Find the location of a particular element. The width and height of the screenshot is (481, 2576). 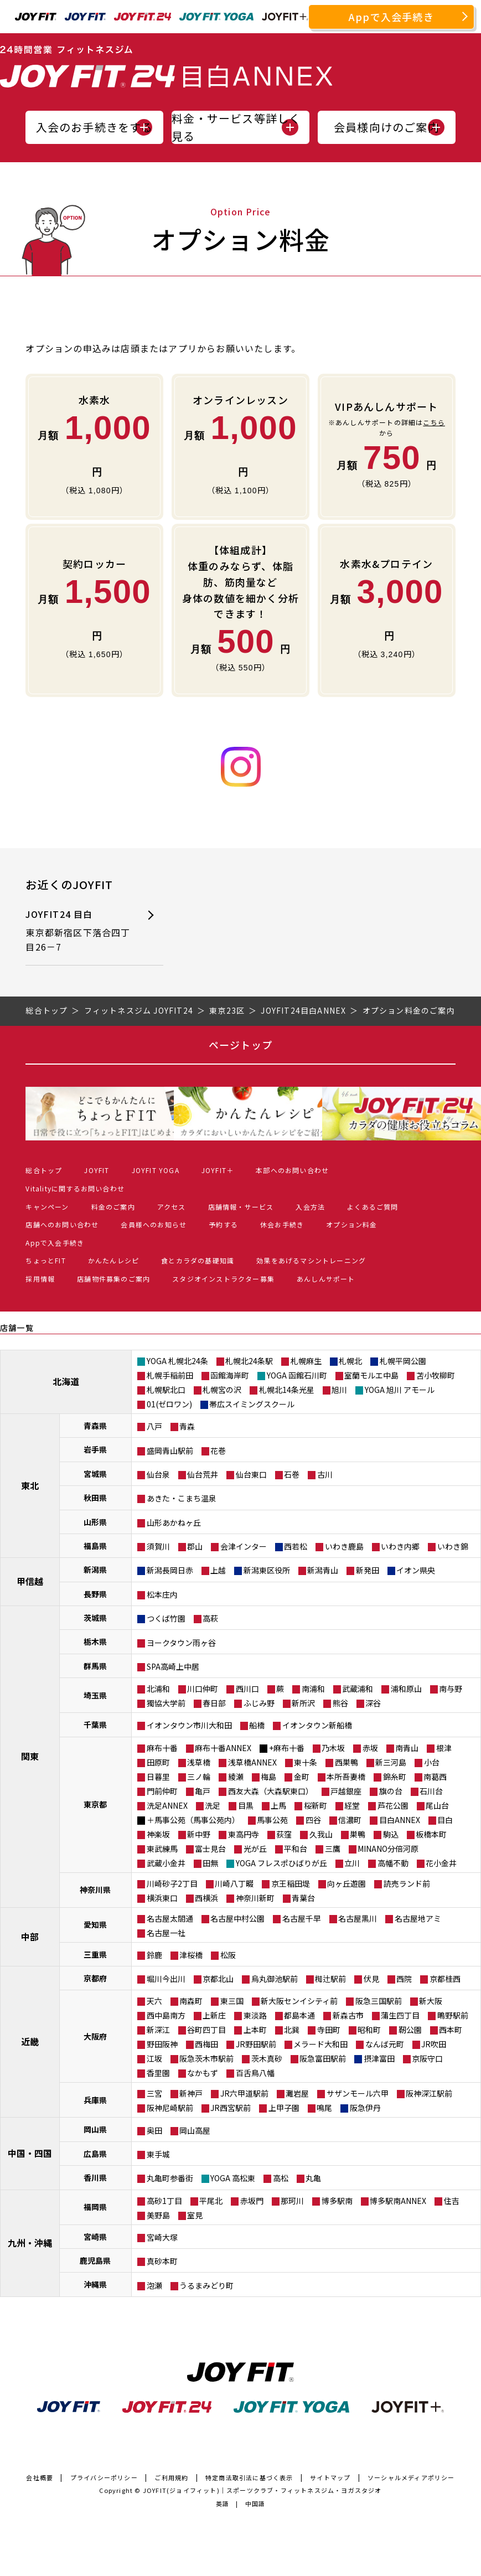

田原町 is located at coordinates (158, 1762).